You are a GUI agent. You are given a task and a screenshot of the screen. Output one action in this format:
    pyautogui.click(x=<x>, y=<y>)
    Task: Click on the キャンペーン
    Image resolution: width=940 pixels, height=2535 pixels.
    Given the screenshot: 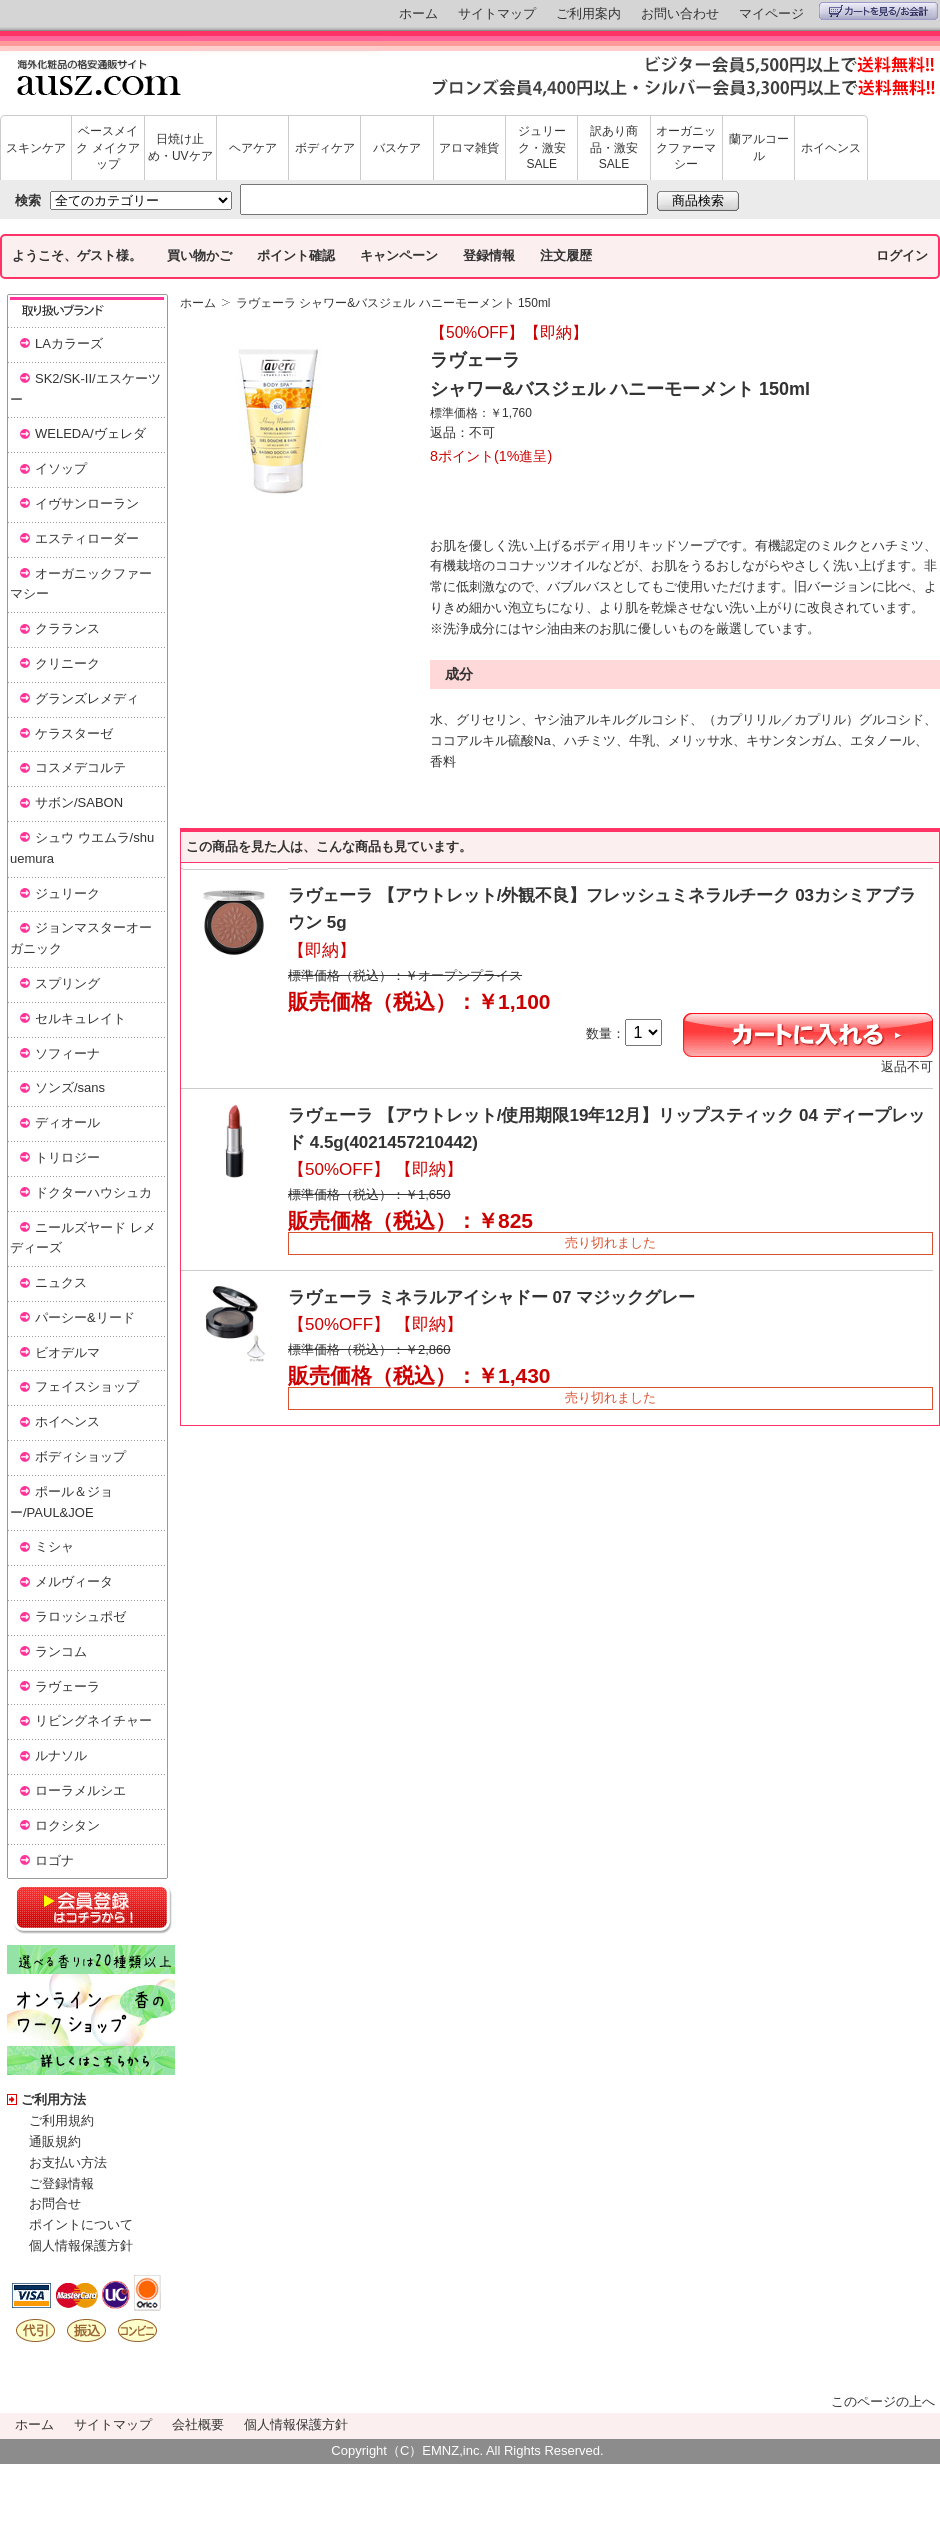 What is the action you would take?
    pyautogui.click(x=399, y=255)
    